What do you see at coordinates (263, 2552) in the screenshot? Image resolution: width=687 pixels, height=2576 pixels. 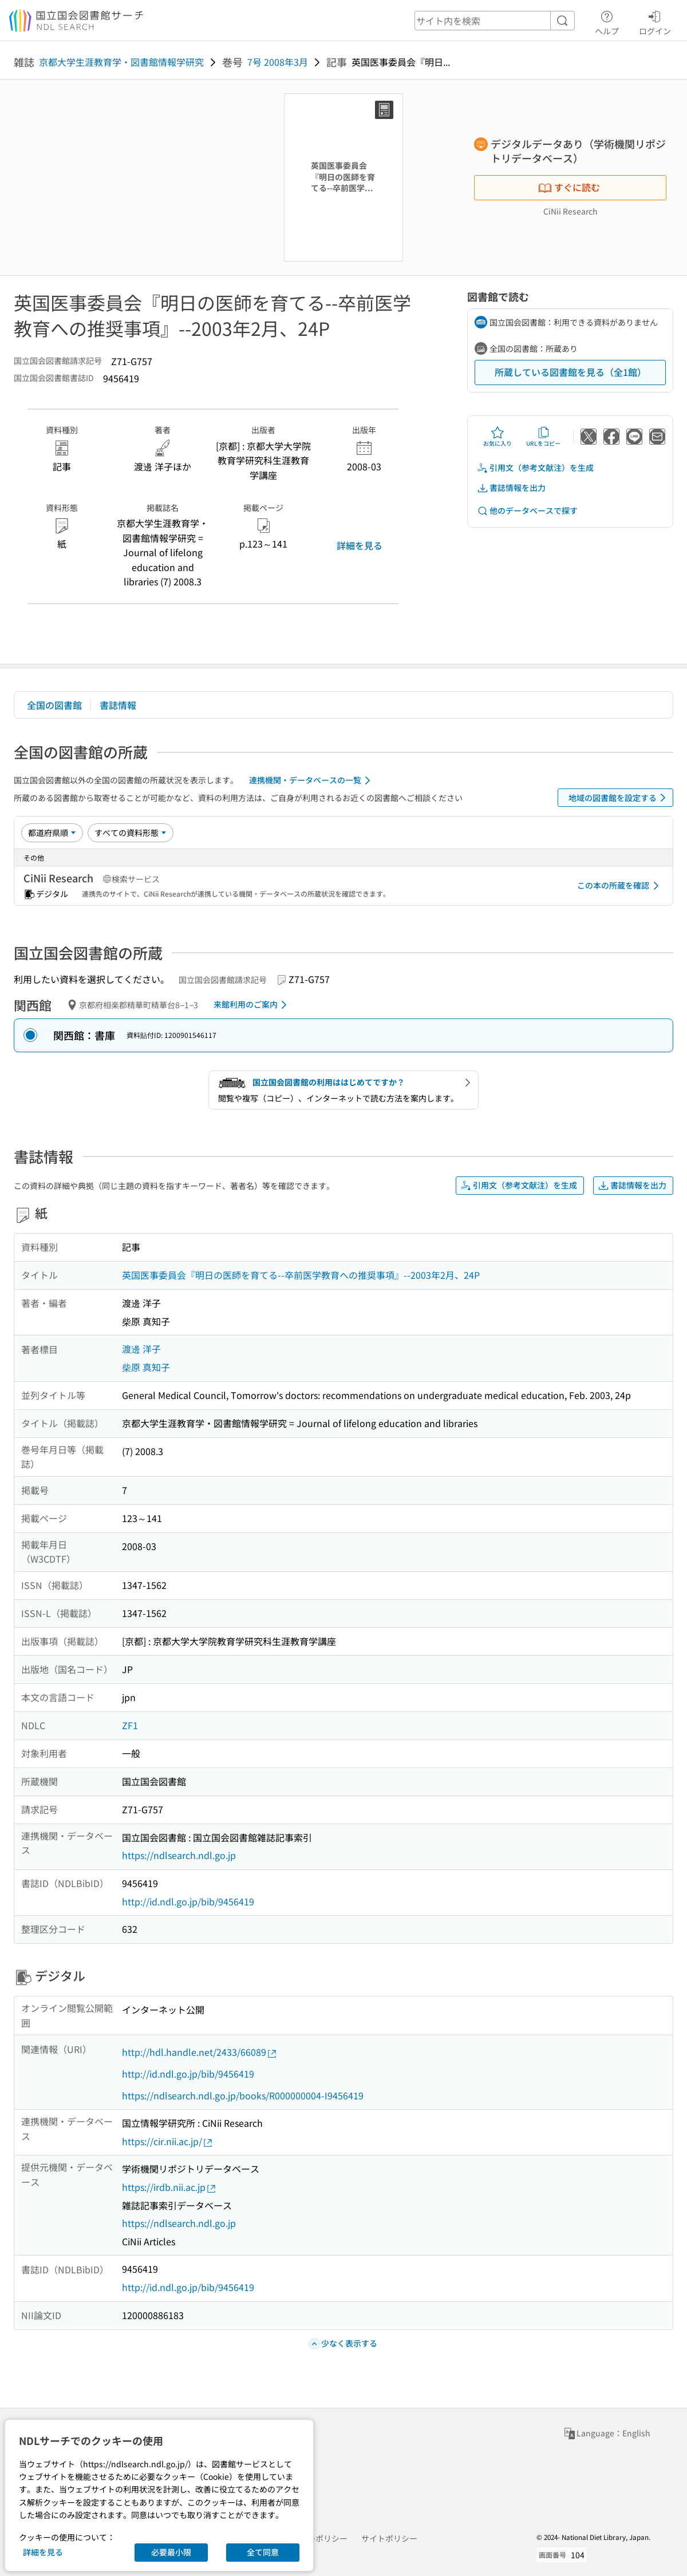 I see `全て同意` at bounding box center [263, 2552].